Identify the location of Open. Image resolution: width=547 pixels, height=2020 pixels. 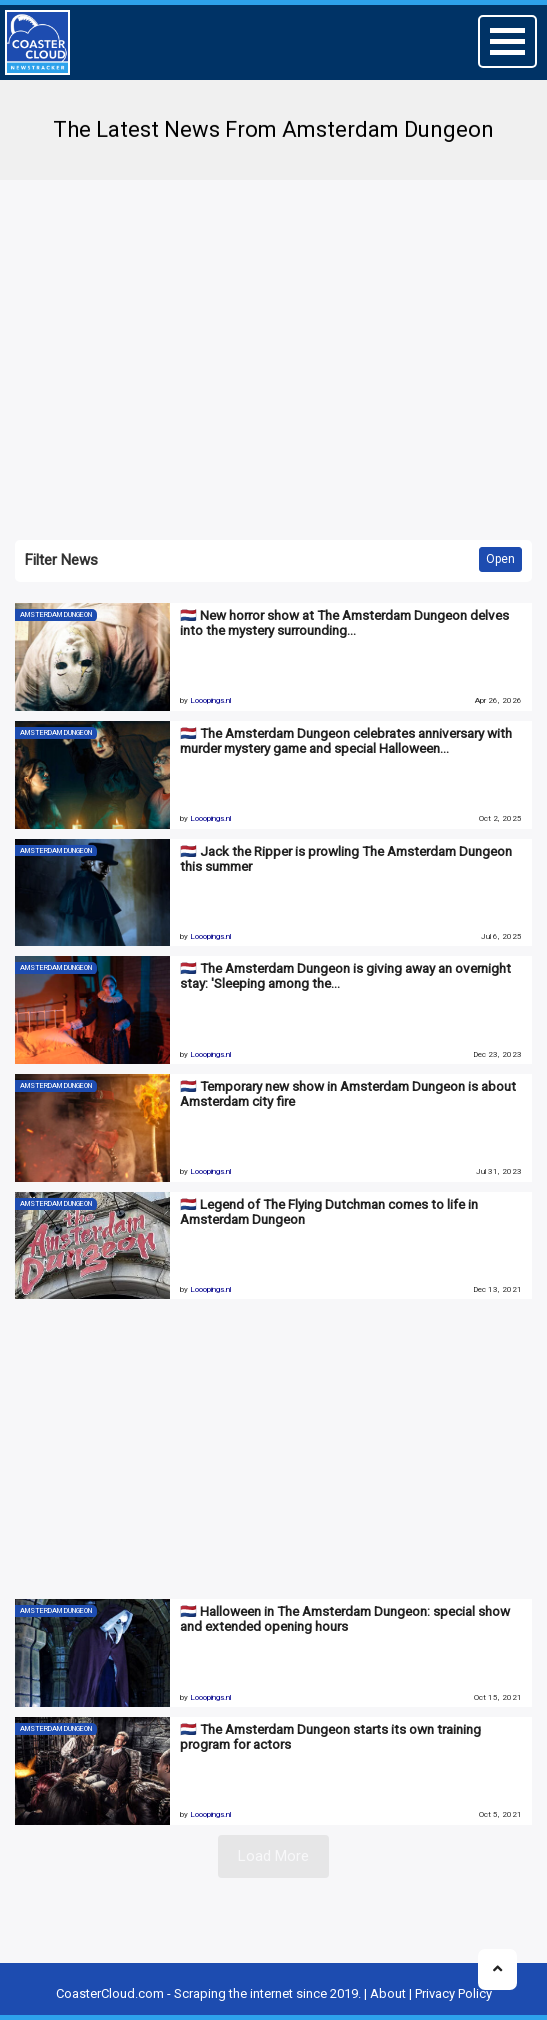
(500, 559).